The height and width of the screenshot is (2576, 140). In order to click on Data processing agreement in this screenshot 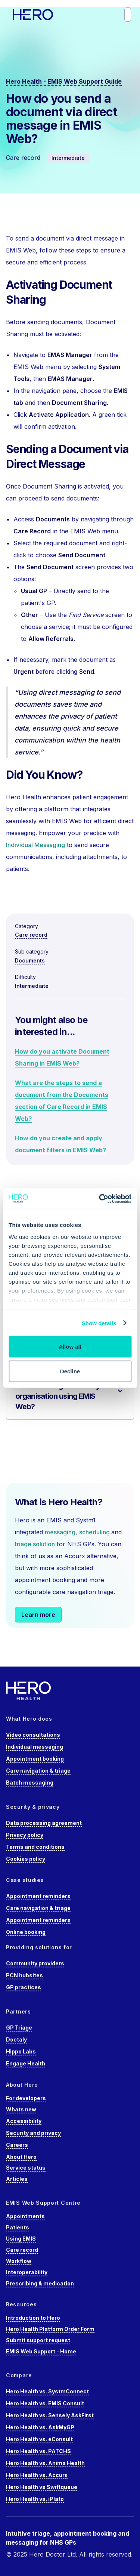, I will do `click(44, 1823)`.